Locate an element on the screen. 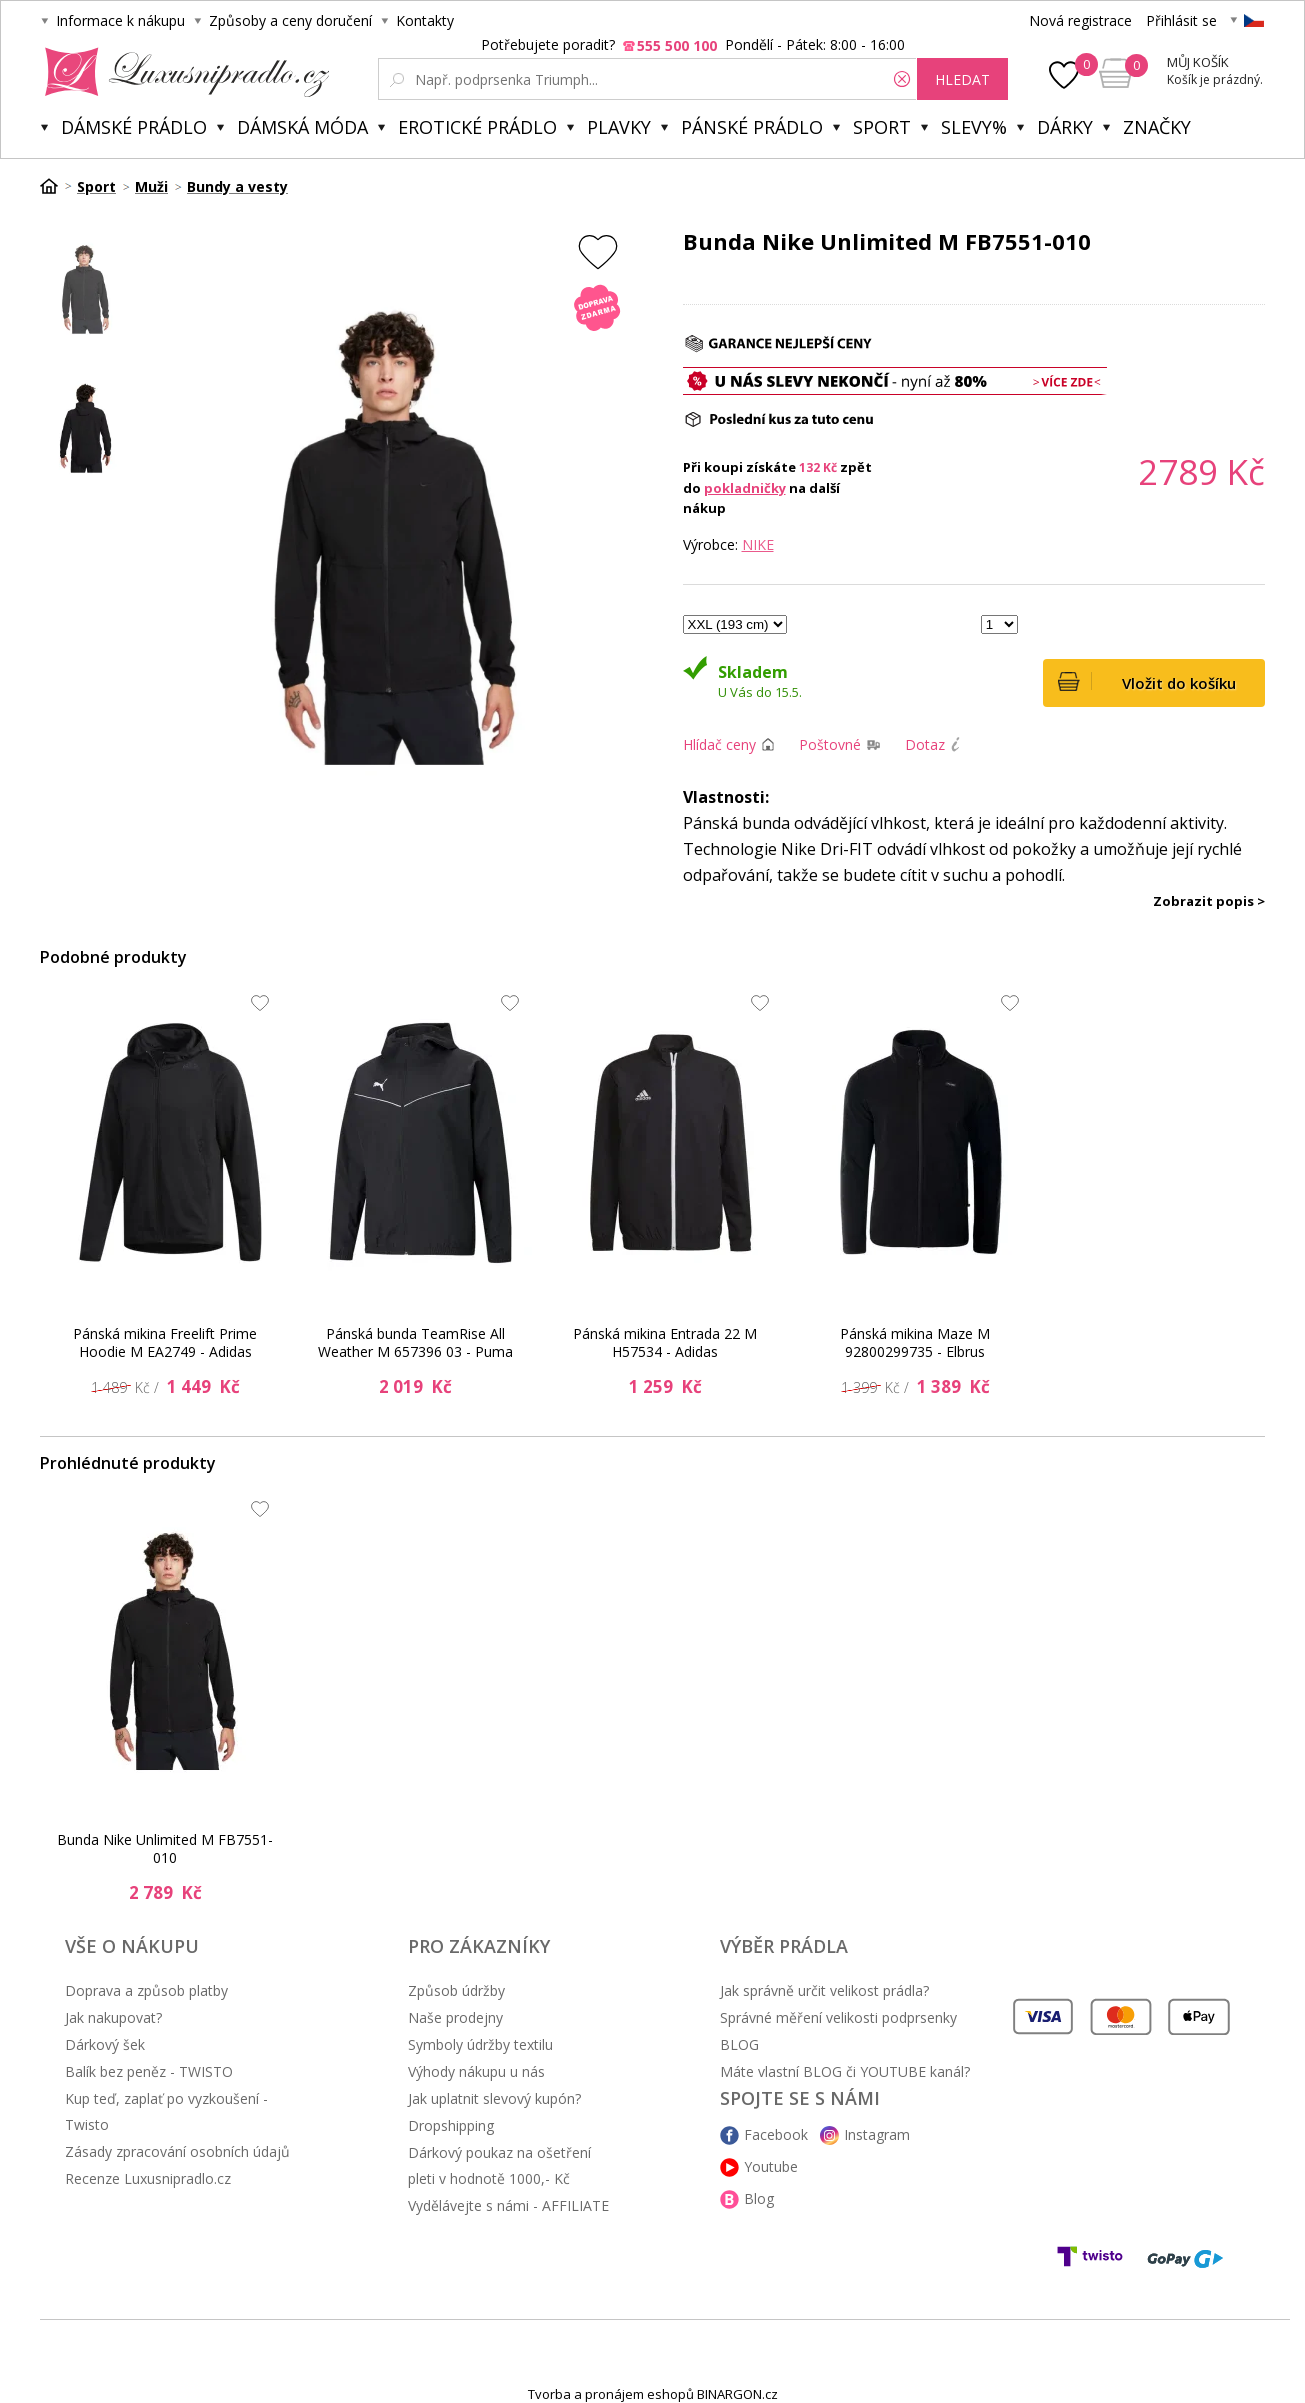  Bunda Nike Unlimited M FB7551-010 is located at coordinates (165, 1848).